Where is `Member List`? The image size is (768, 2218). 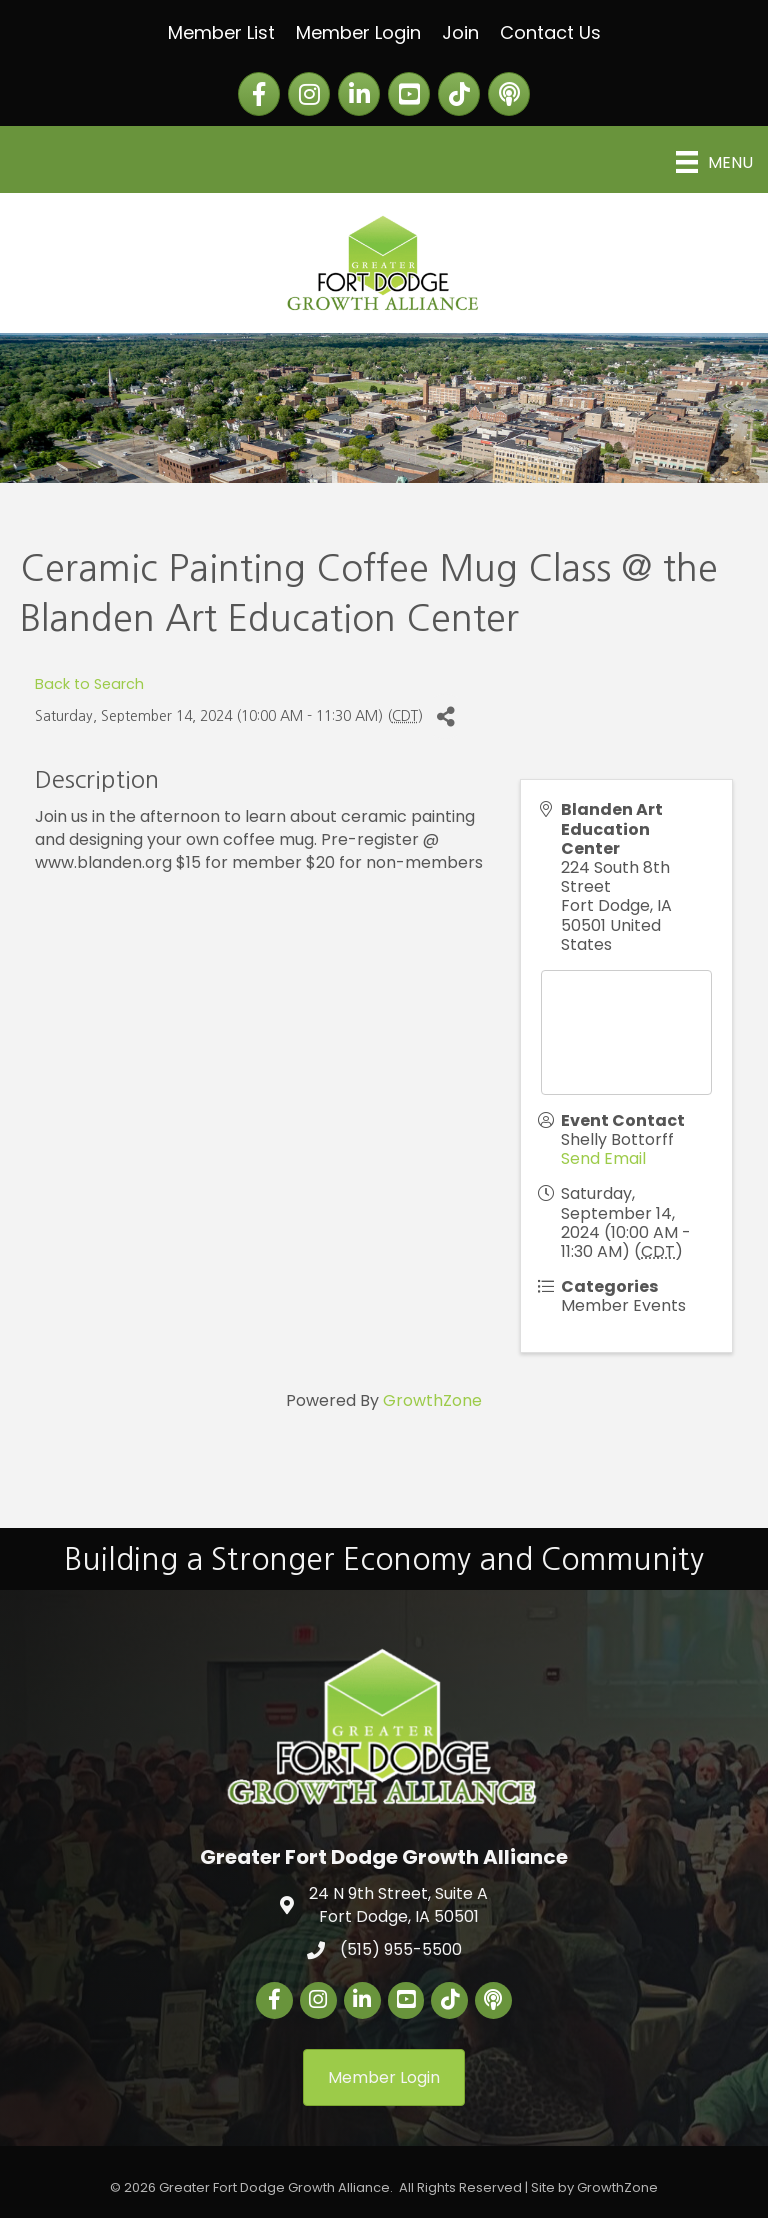
Member List is located at coordinates (221, 32).